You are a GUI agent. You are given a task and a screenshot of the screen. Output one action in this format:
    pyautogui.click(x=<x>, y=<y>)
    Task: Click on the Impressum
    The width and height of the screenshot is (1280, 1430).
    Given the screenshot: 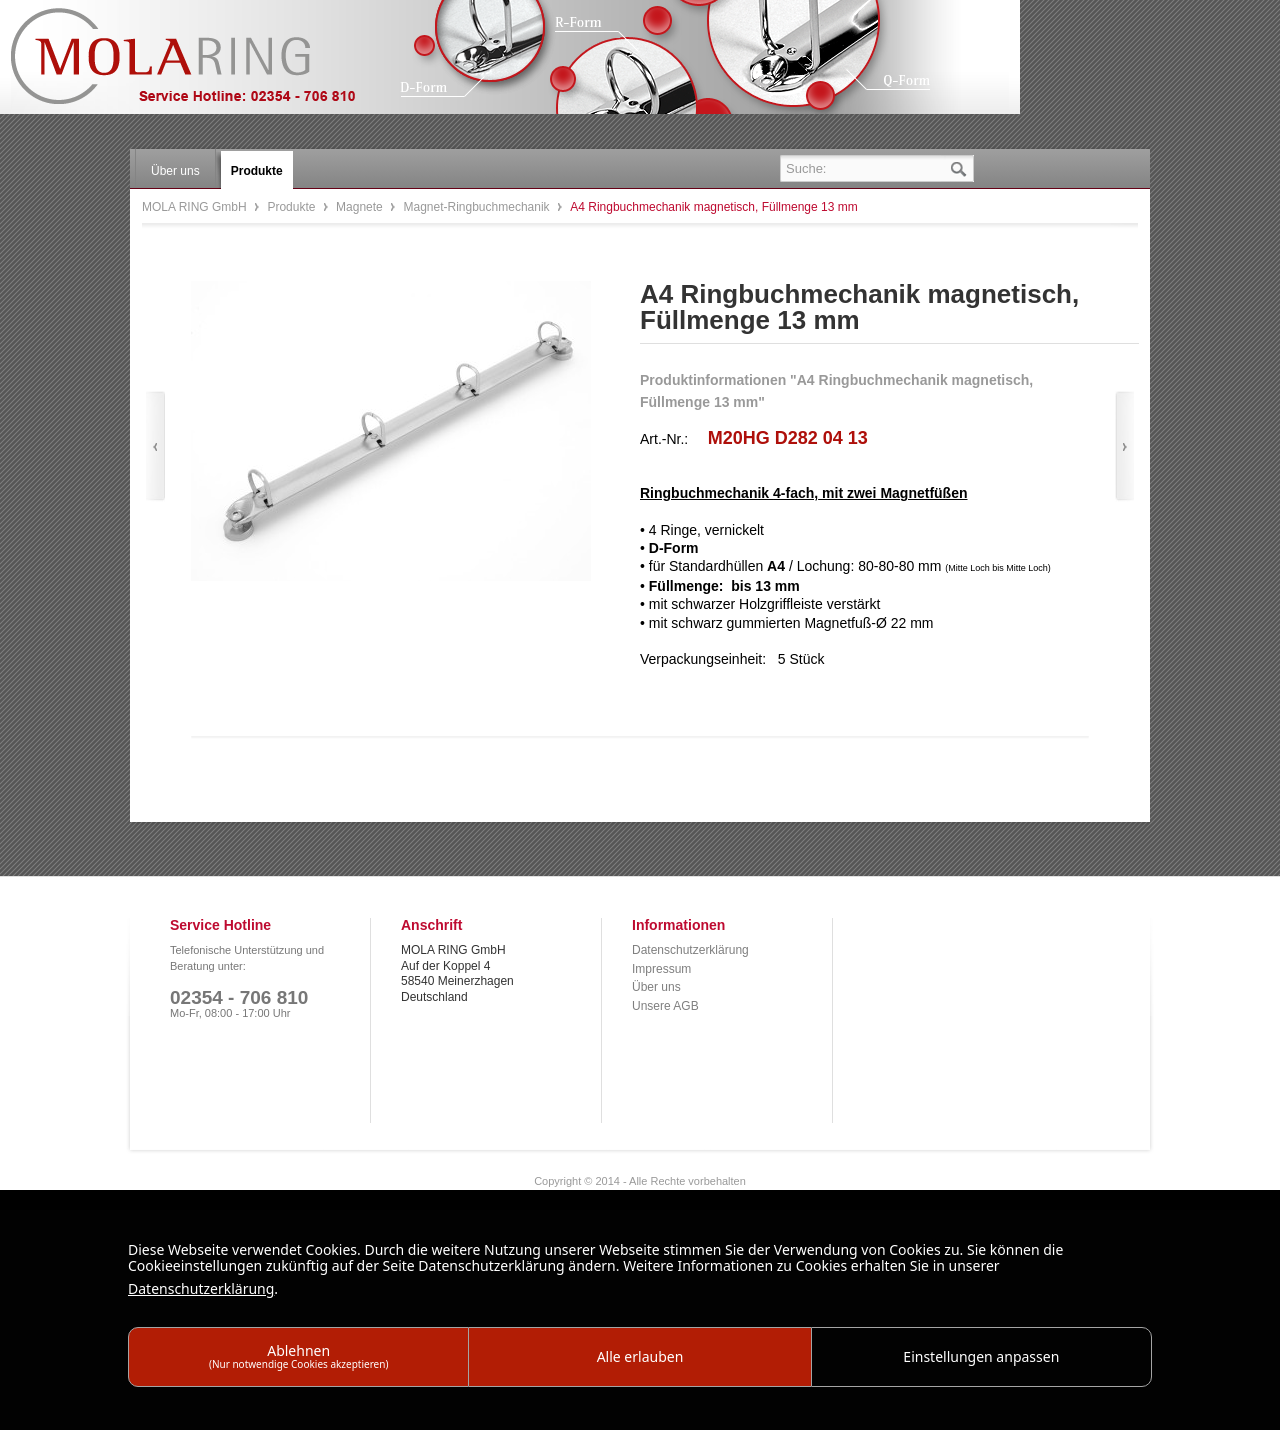 What is the action you would take?
    pyautogui.click(x=661, y=969)
    